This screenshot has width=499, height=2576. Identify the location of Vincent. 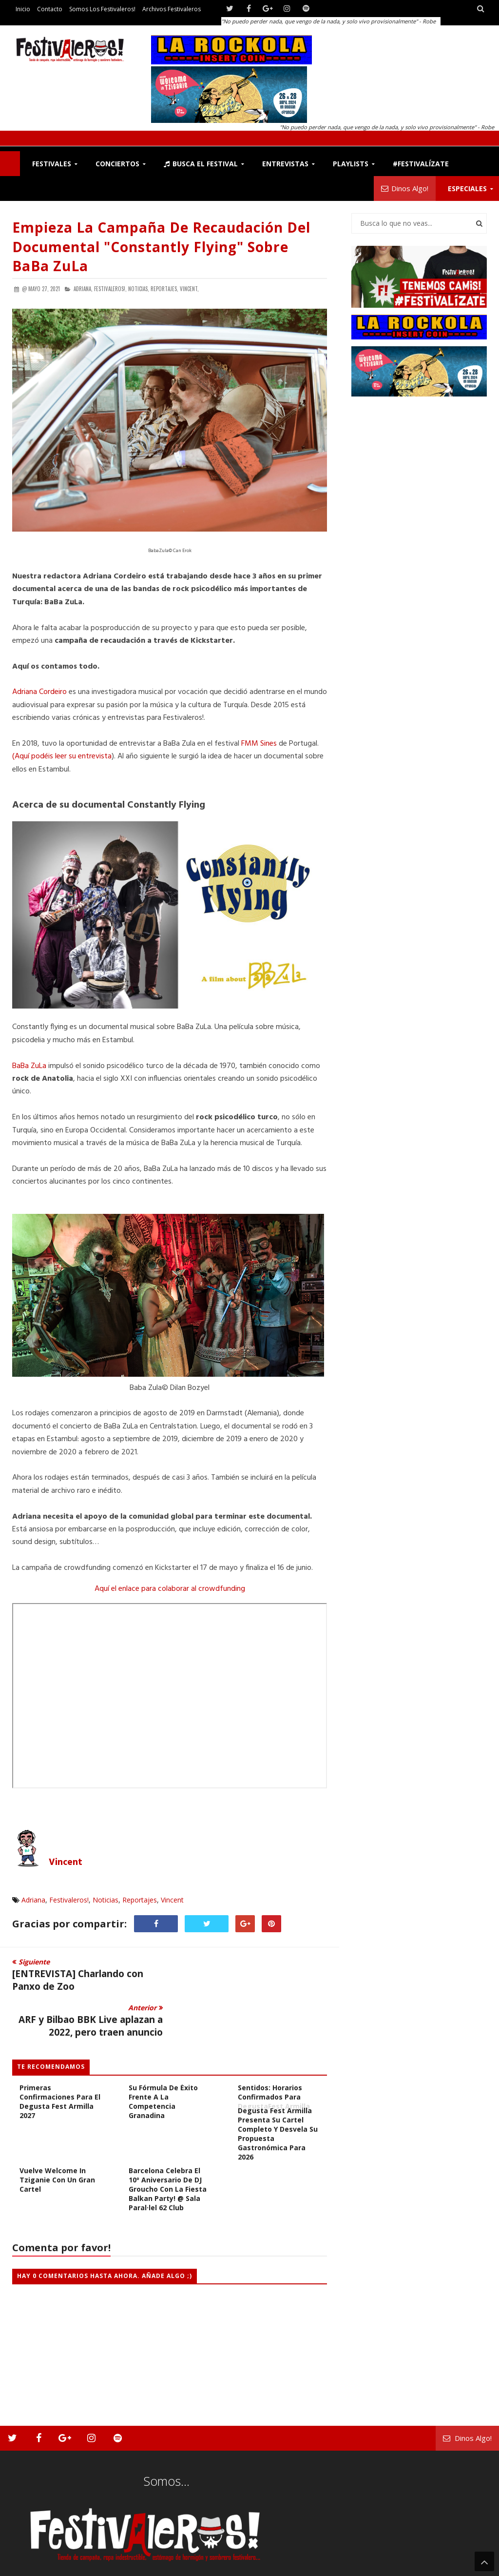
(65, 1862).